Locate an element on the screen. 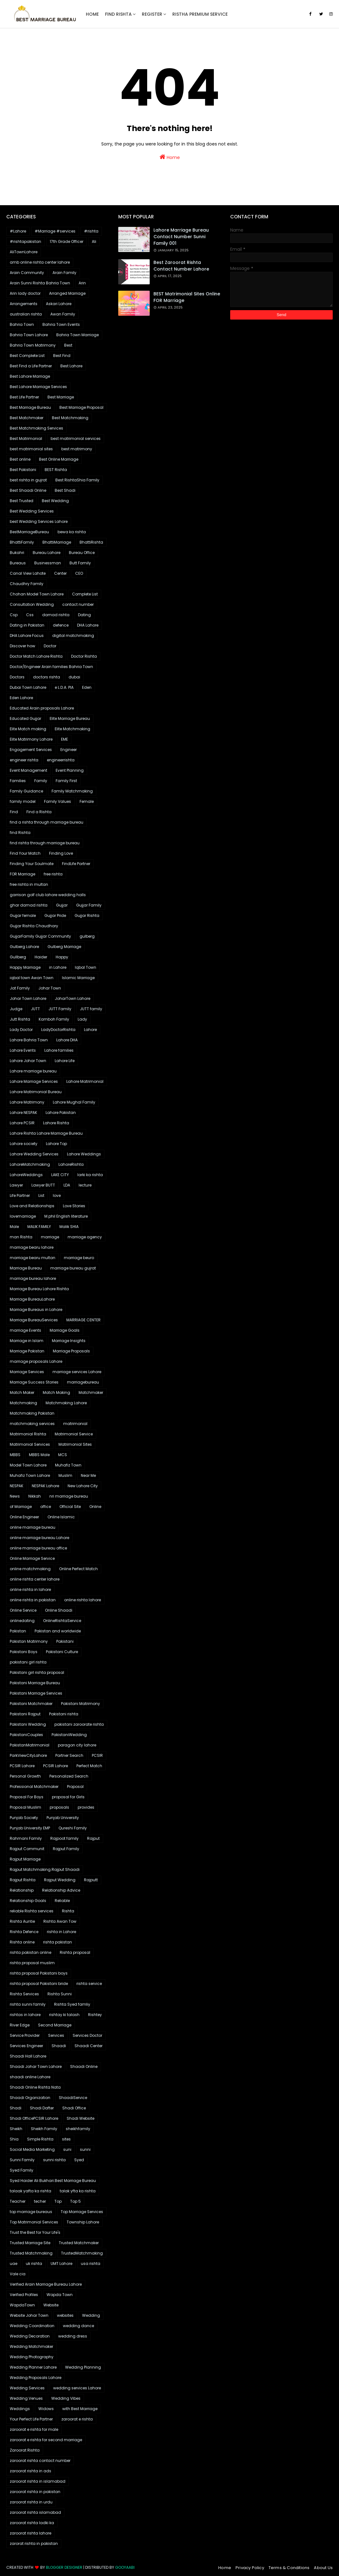 The height and width of the screenshot is (2576, 339). Doctor Match Lahore Rishta is located at coordinates (36, 656).